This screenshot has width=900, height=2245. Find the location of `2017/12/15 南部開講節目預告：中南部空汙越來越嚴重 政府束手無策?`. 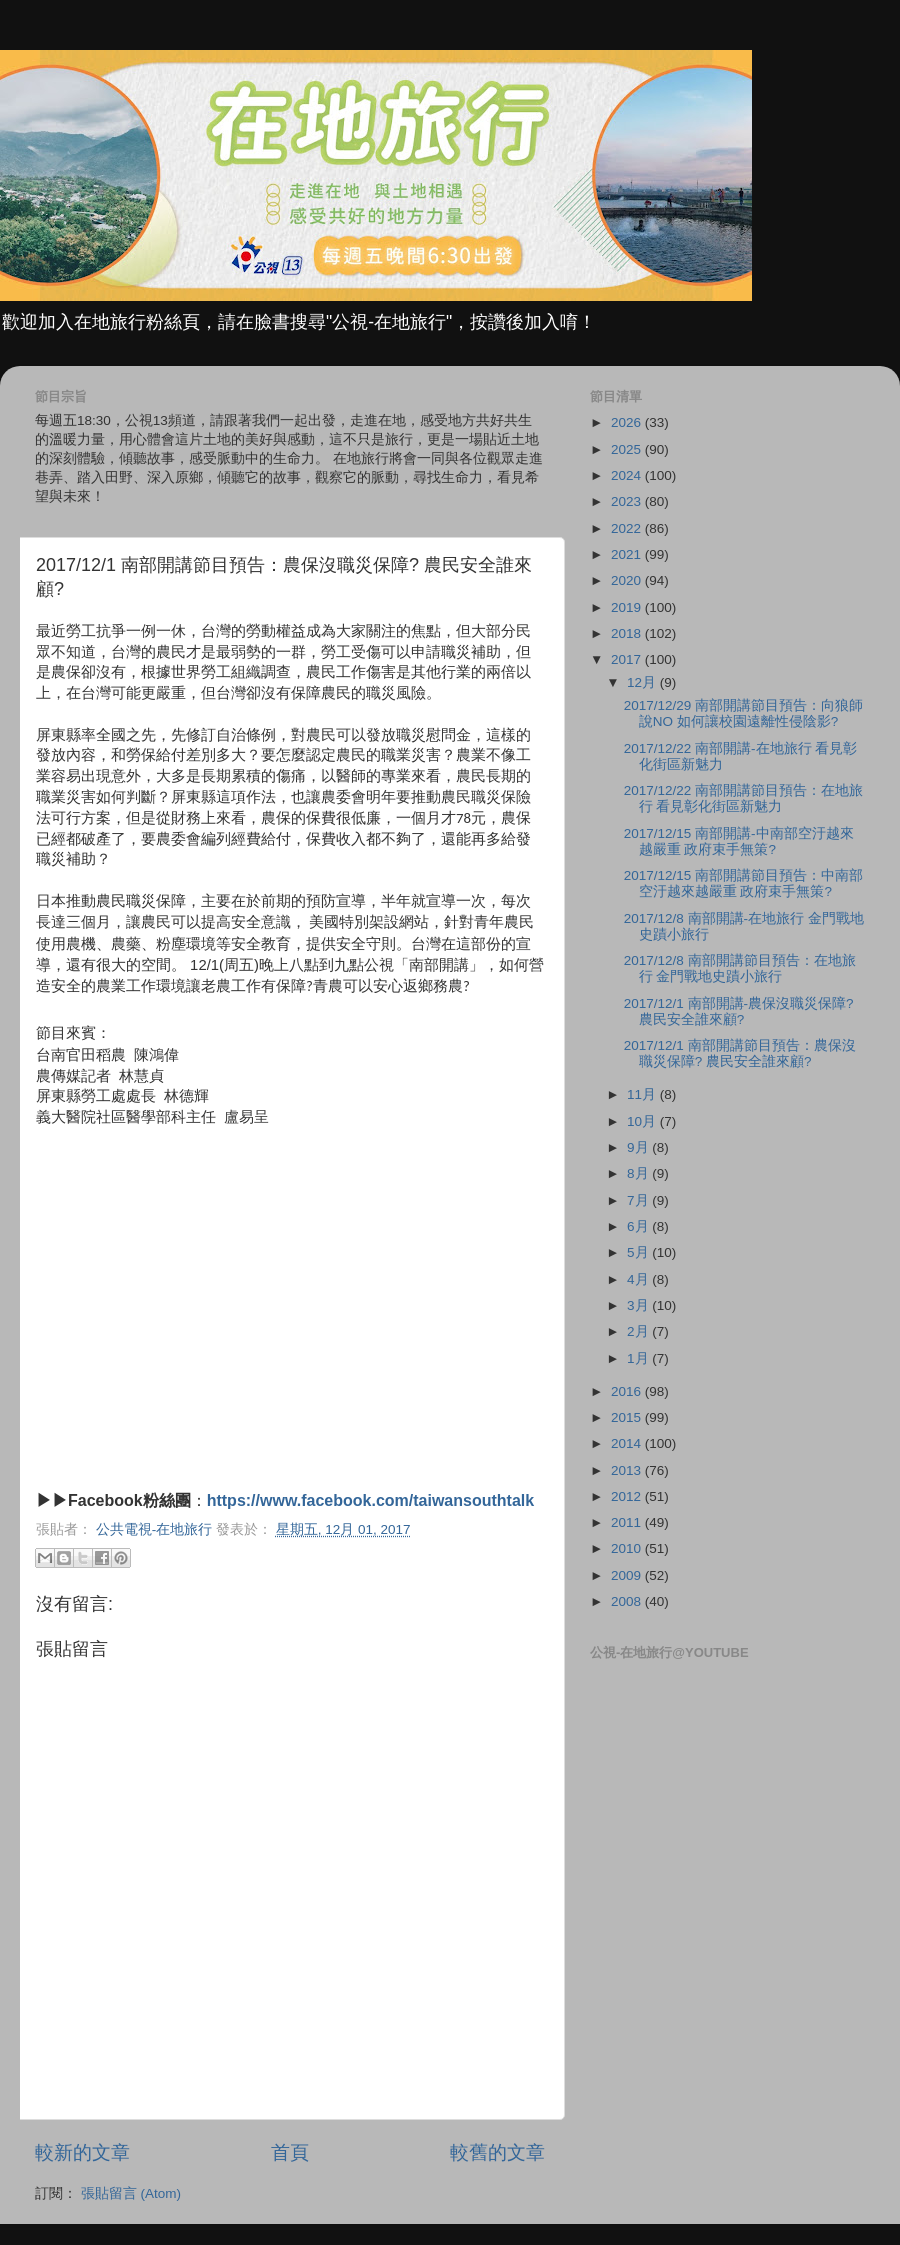

2017/12/15 南部開講節目預告：中南部空汙越來越嚴重 政府束手無策? is located at coordinates (743, 883).